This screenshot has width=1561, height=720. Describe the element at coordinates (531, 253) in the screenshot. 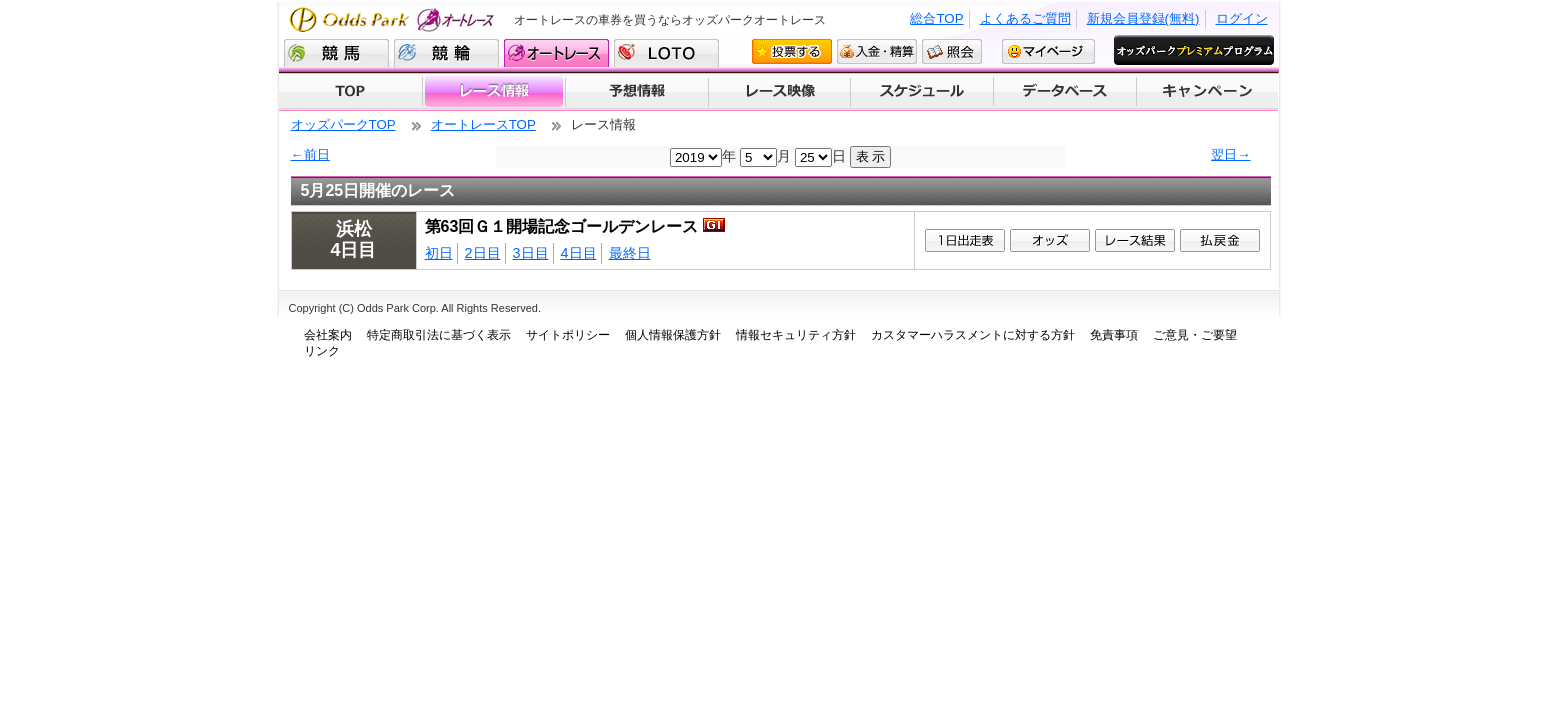

I see `3日目` at that location.